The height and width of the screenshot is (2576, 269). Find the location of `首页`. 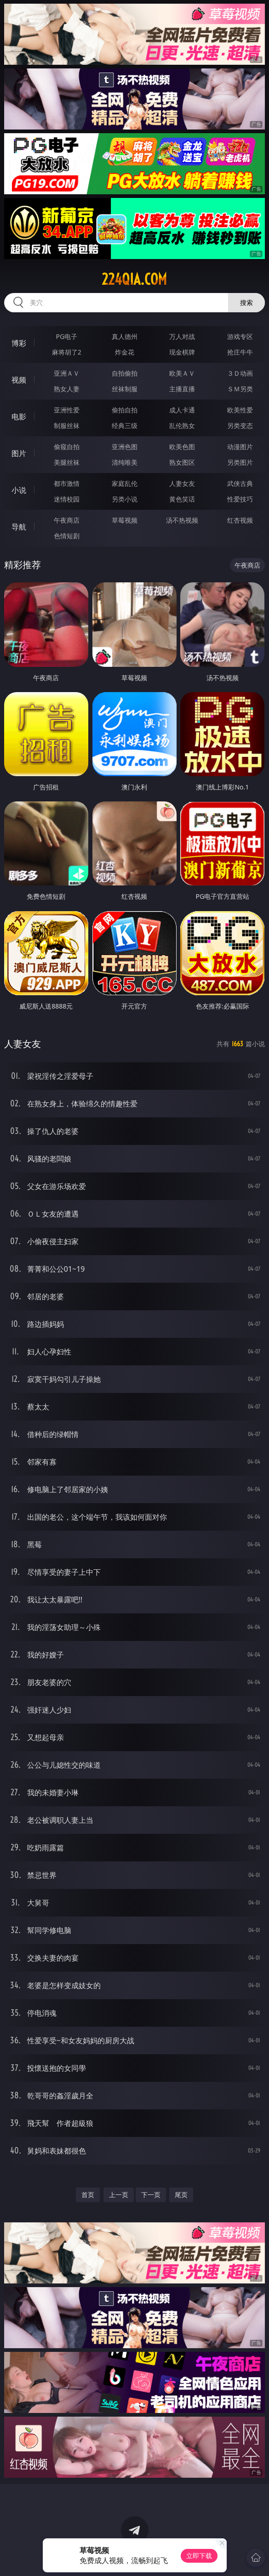

首页 is located at coordinates (87, 2194).